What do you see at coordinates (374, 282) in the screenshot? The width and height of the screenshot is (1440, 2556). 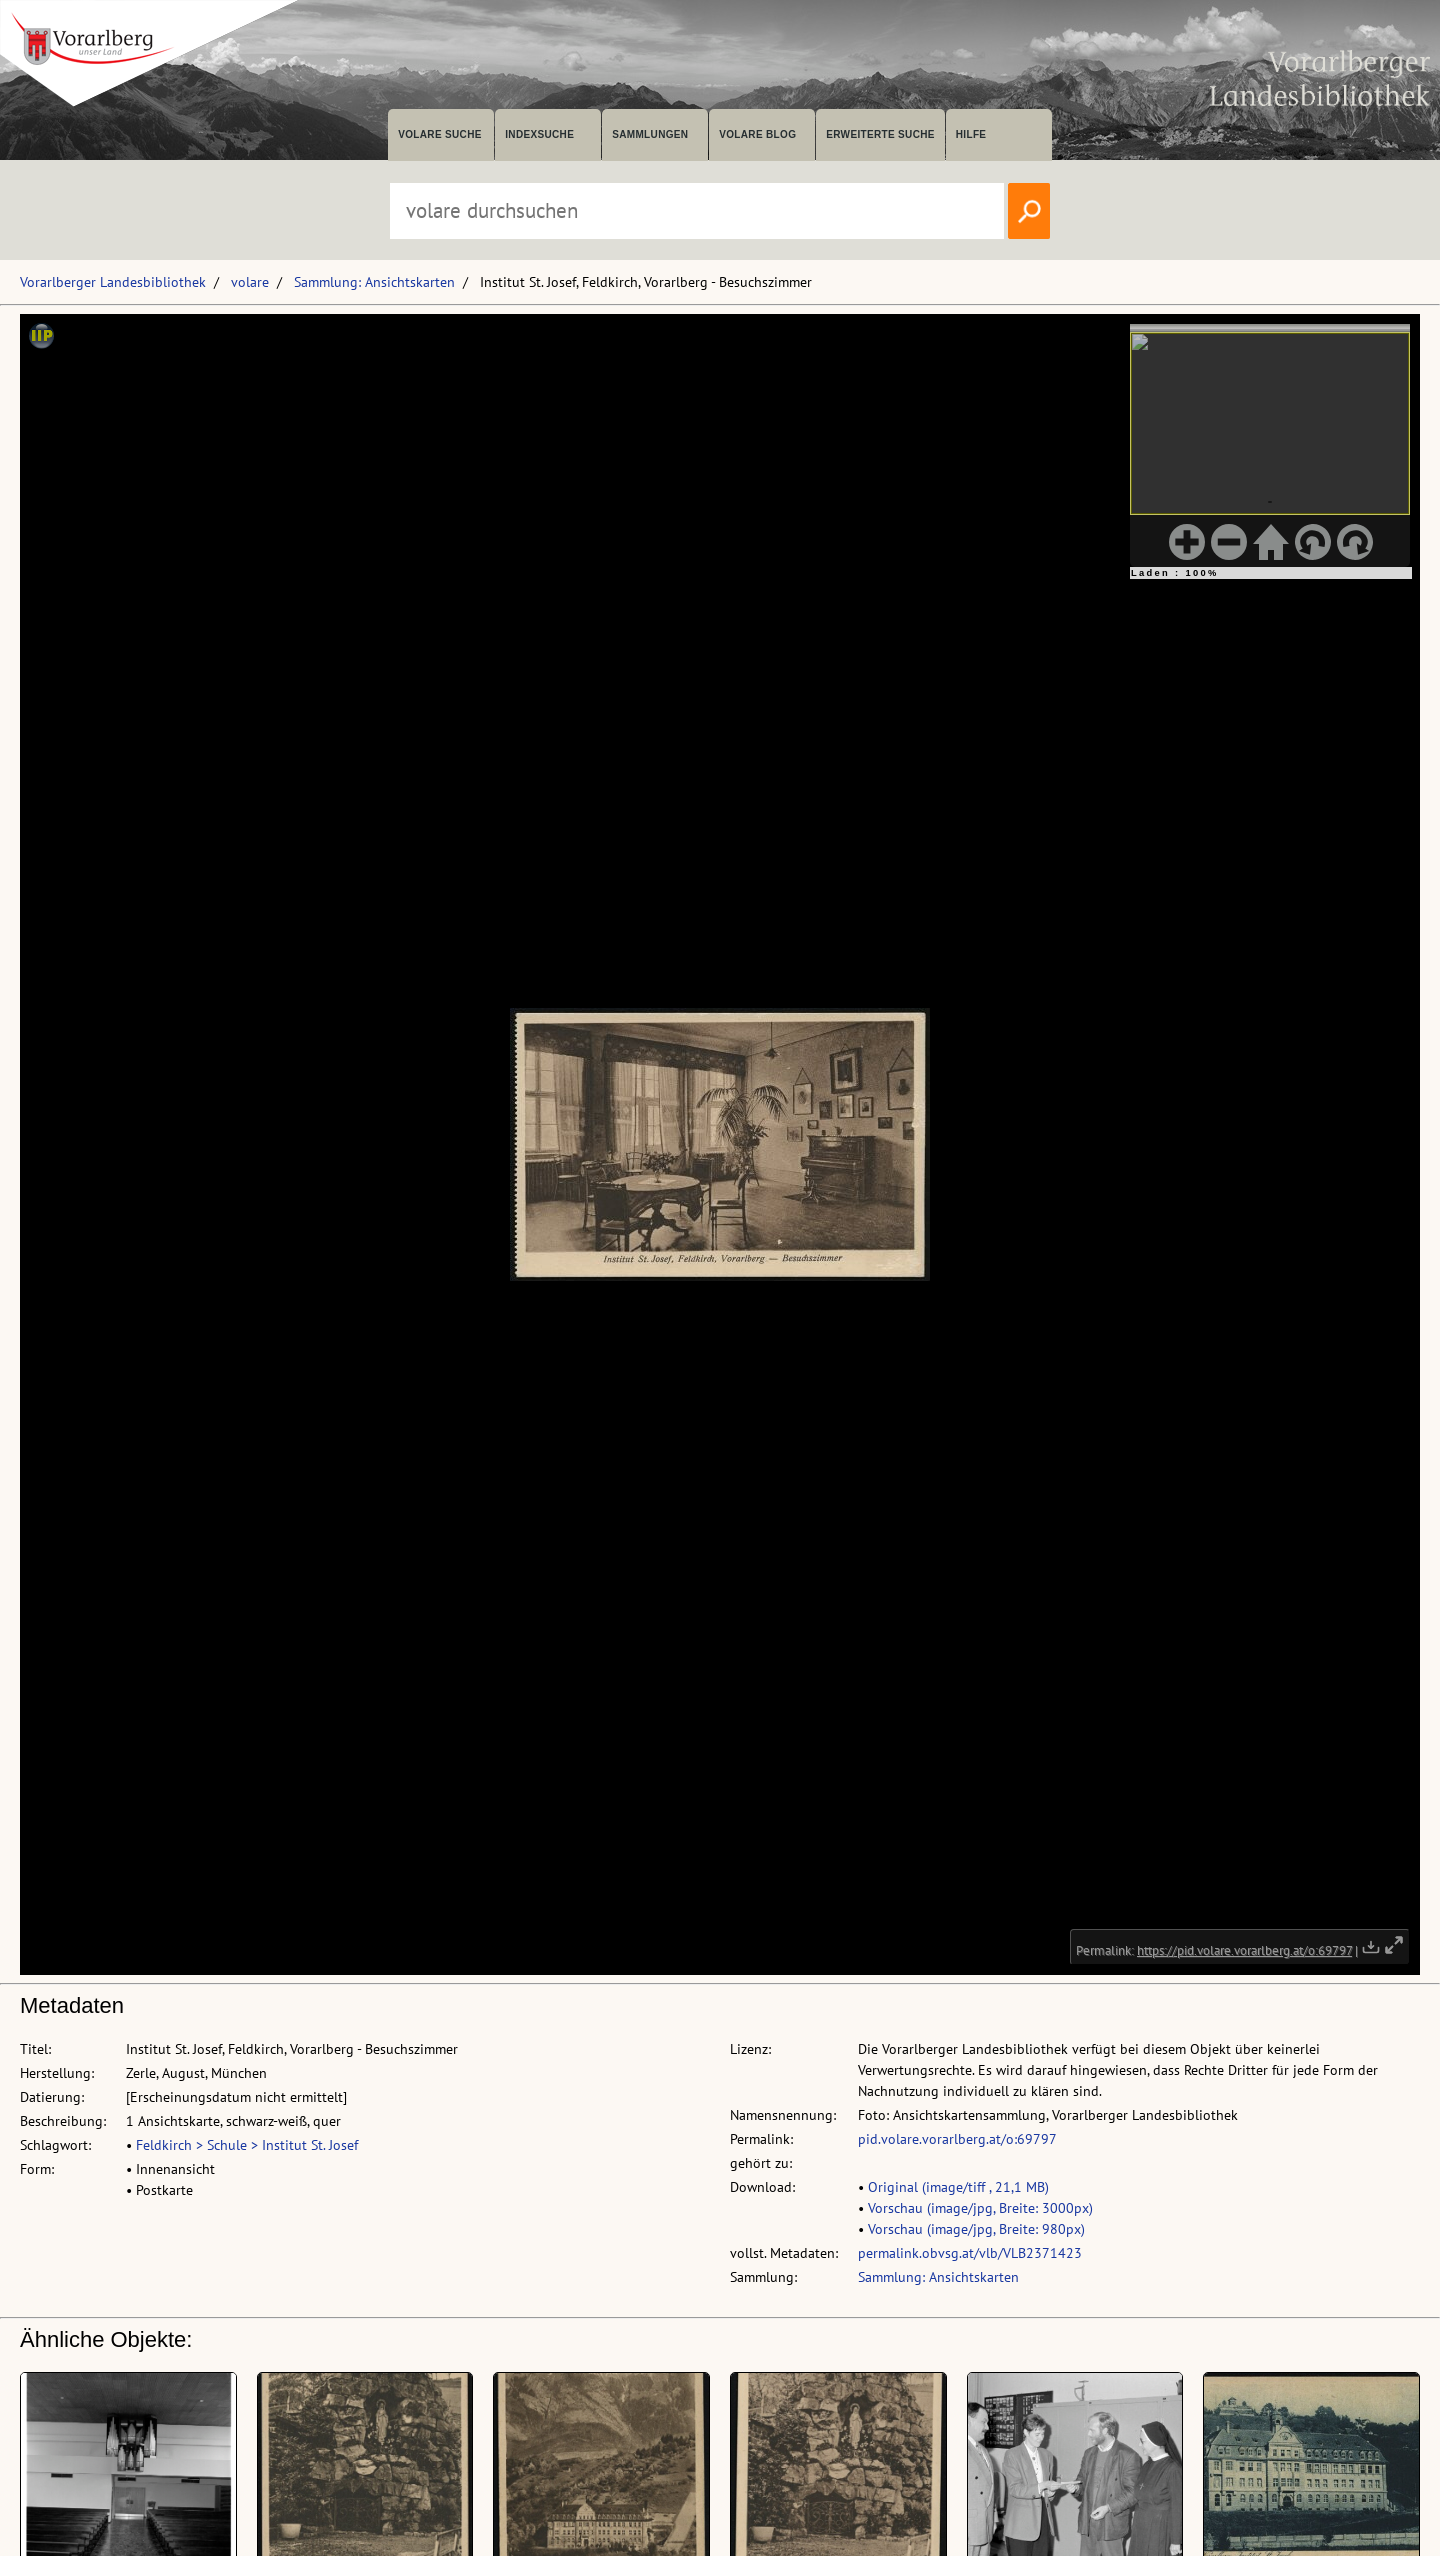 I see `Sammlung: Ansichtskarten` at bounding box center [374, 282].